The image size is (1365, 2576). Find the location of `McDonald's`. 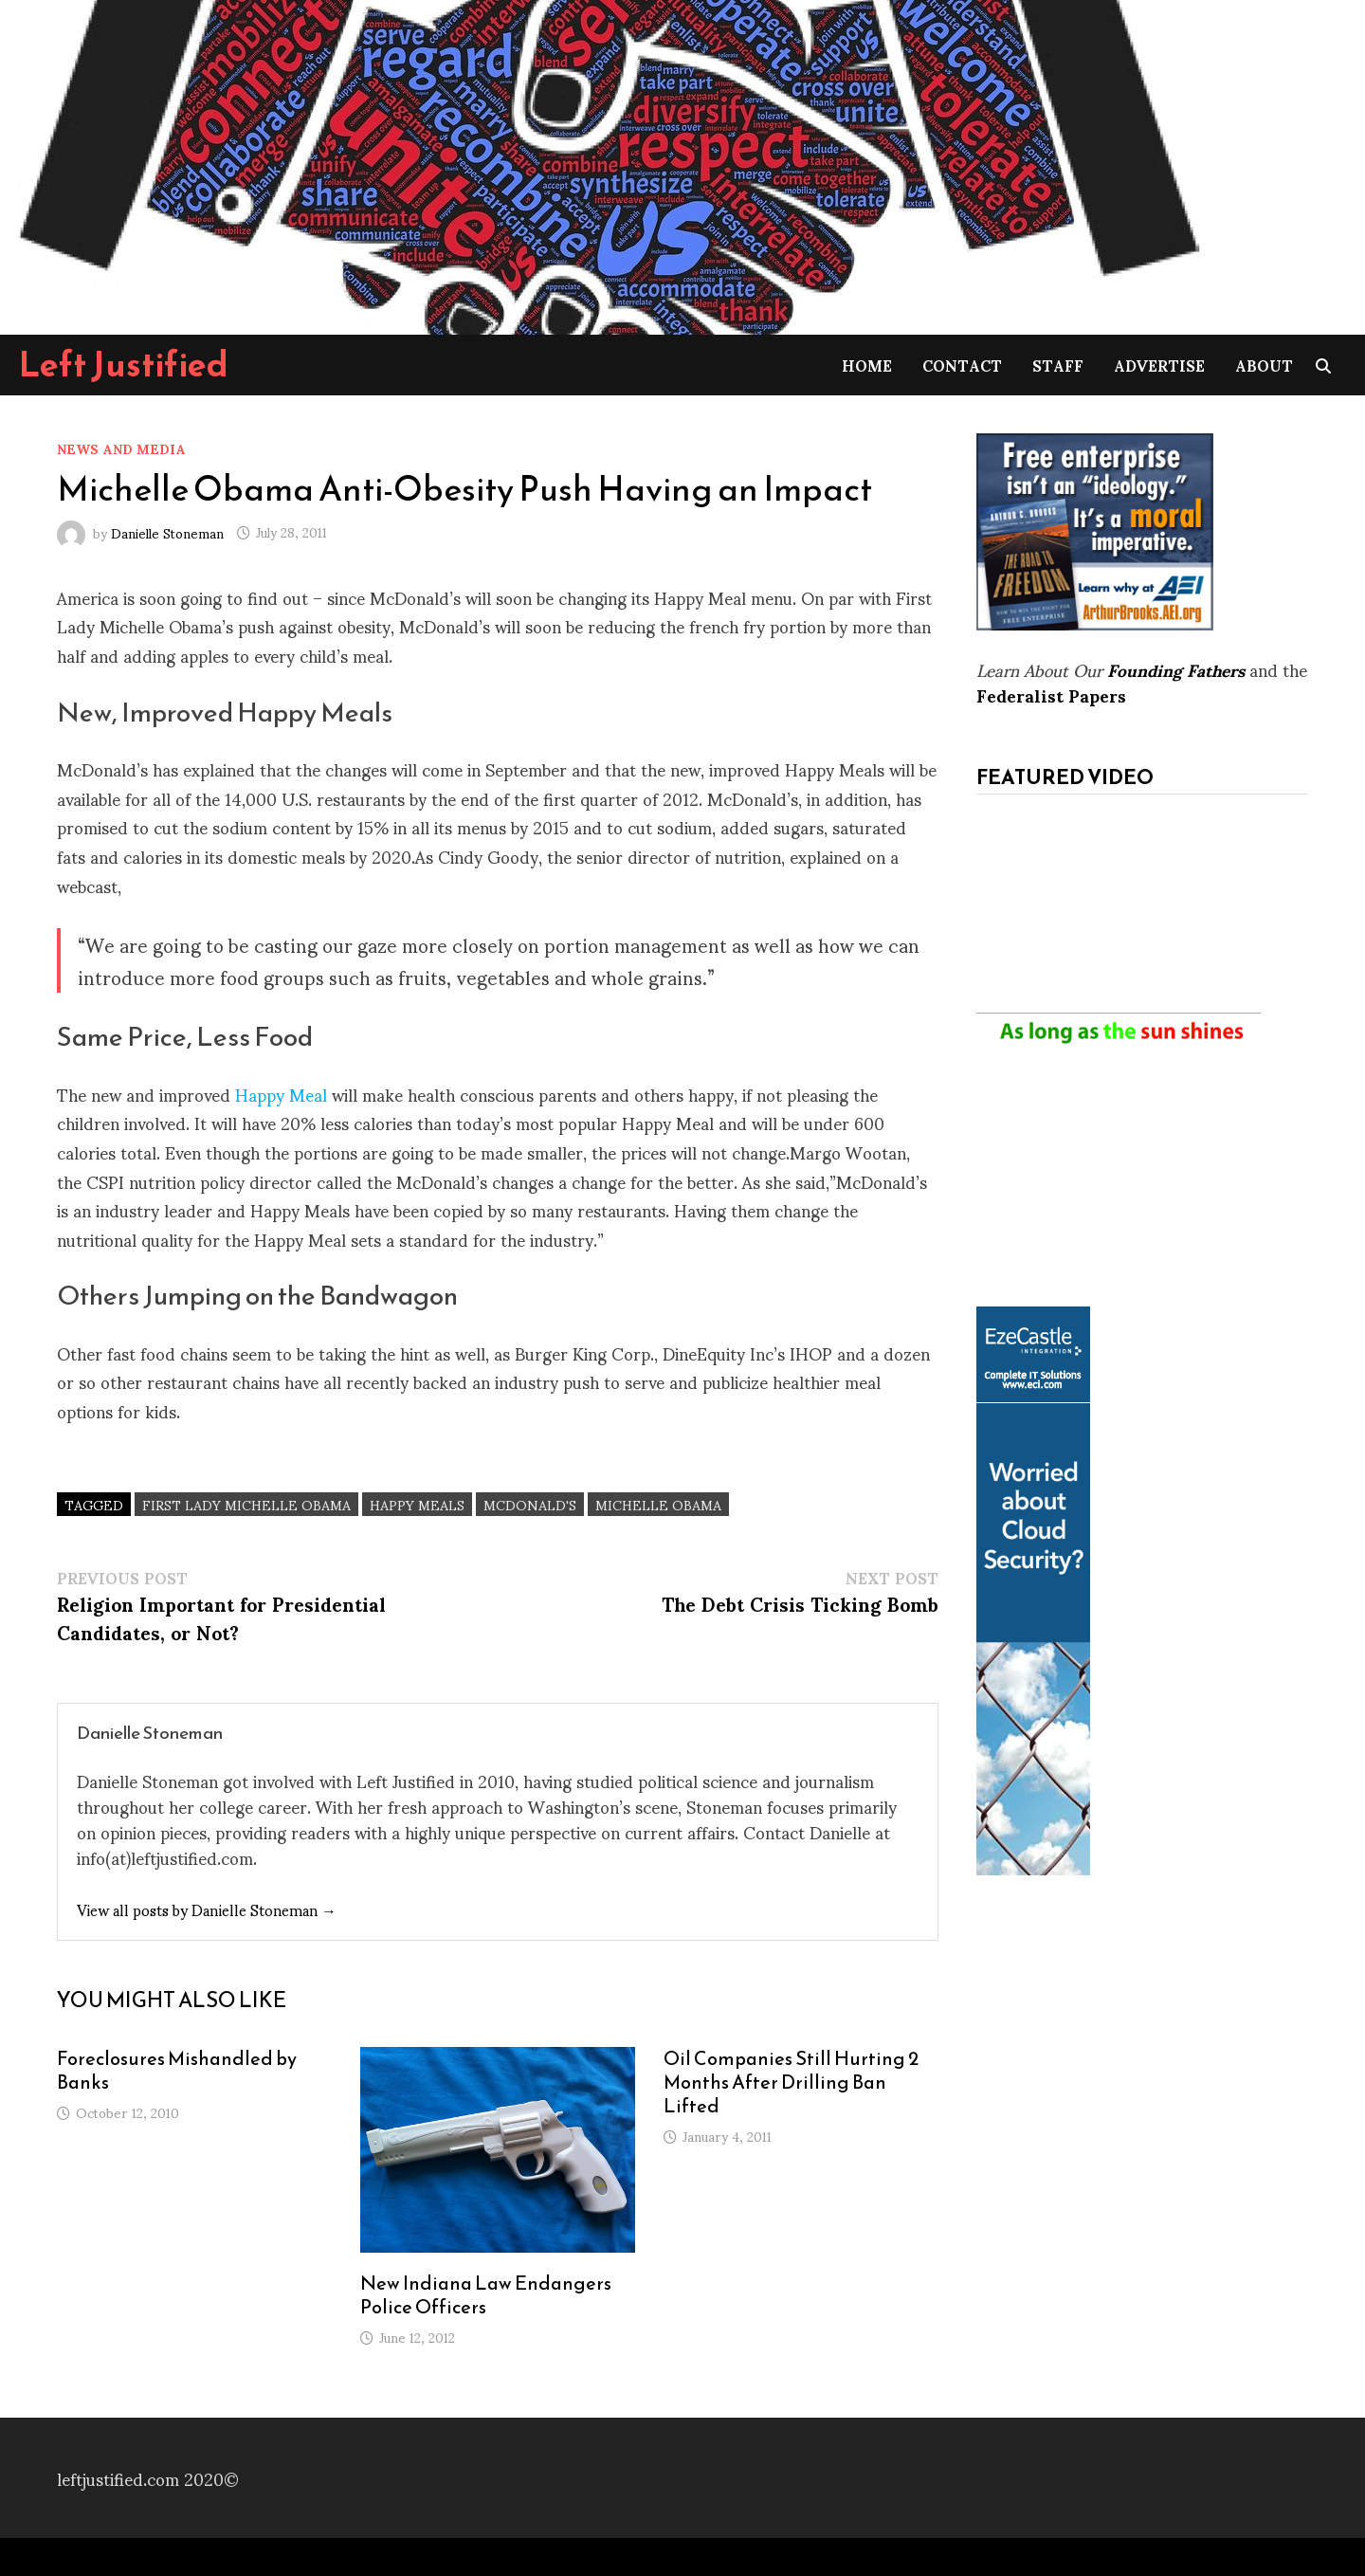

McDonald's is located at coordinates (529, 1504).